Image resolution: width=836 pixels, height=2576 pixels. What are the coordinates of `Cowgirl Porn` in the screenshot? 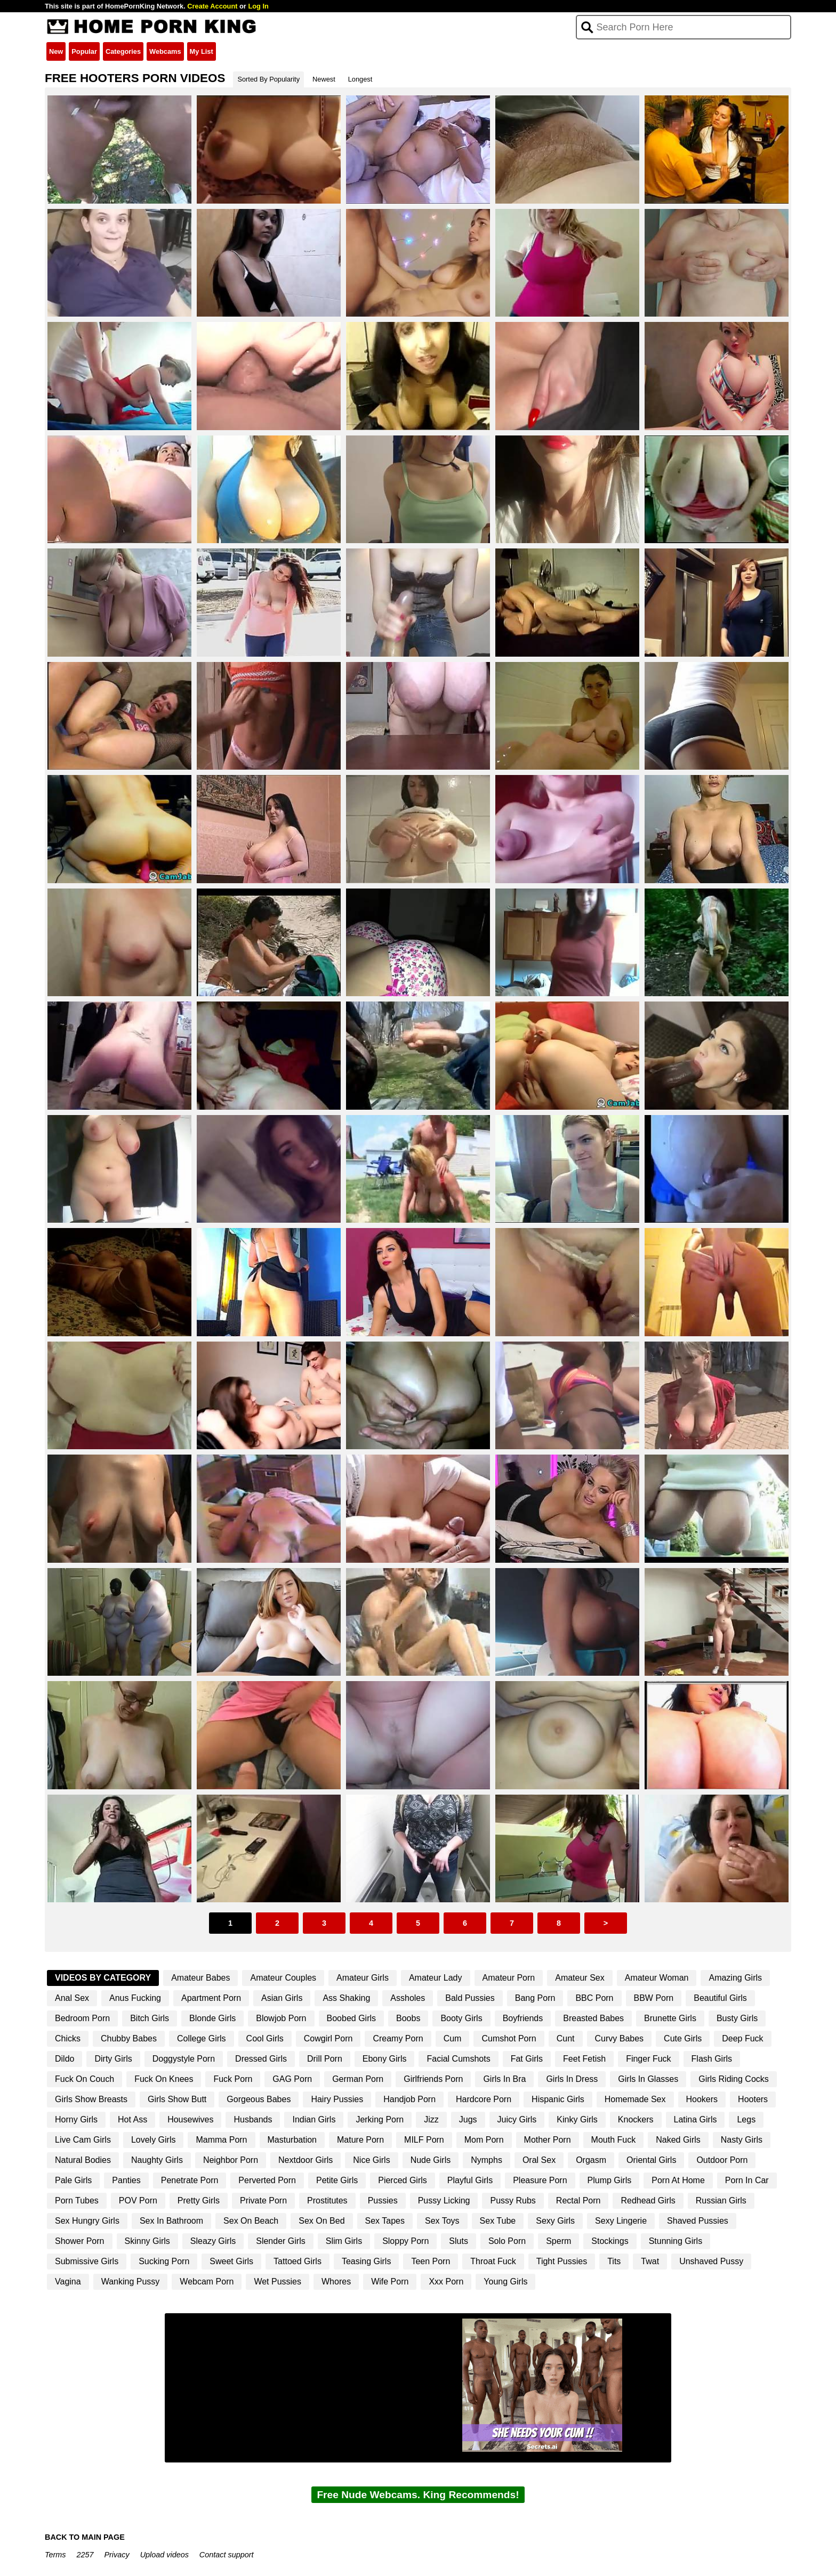 It's located at (328, 2038).